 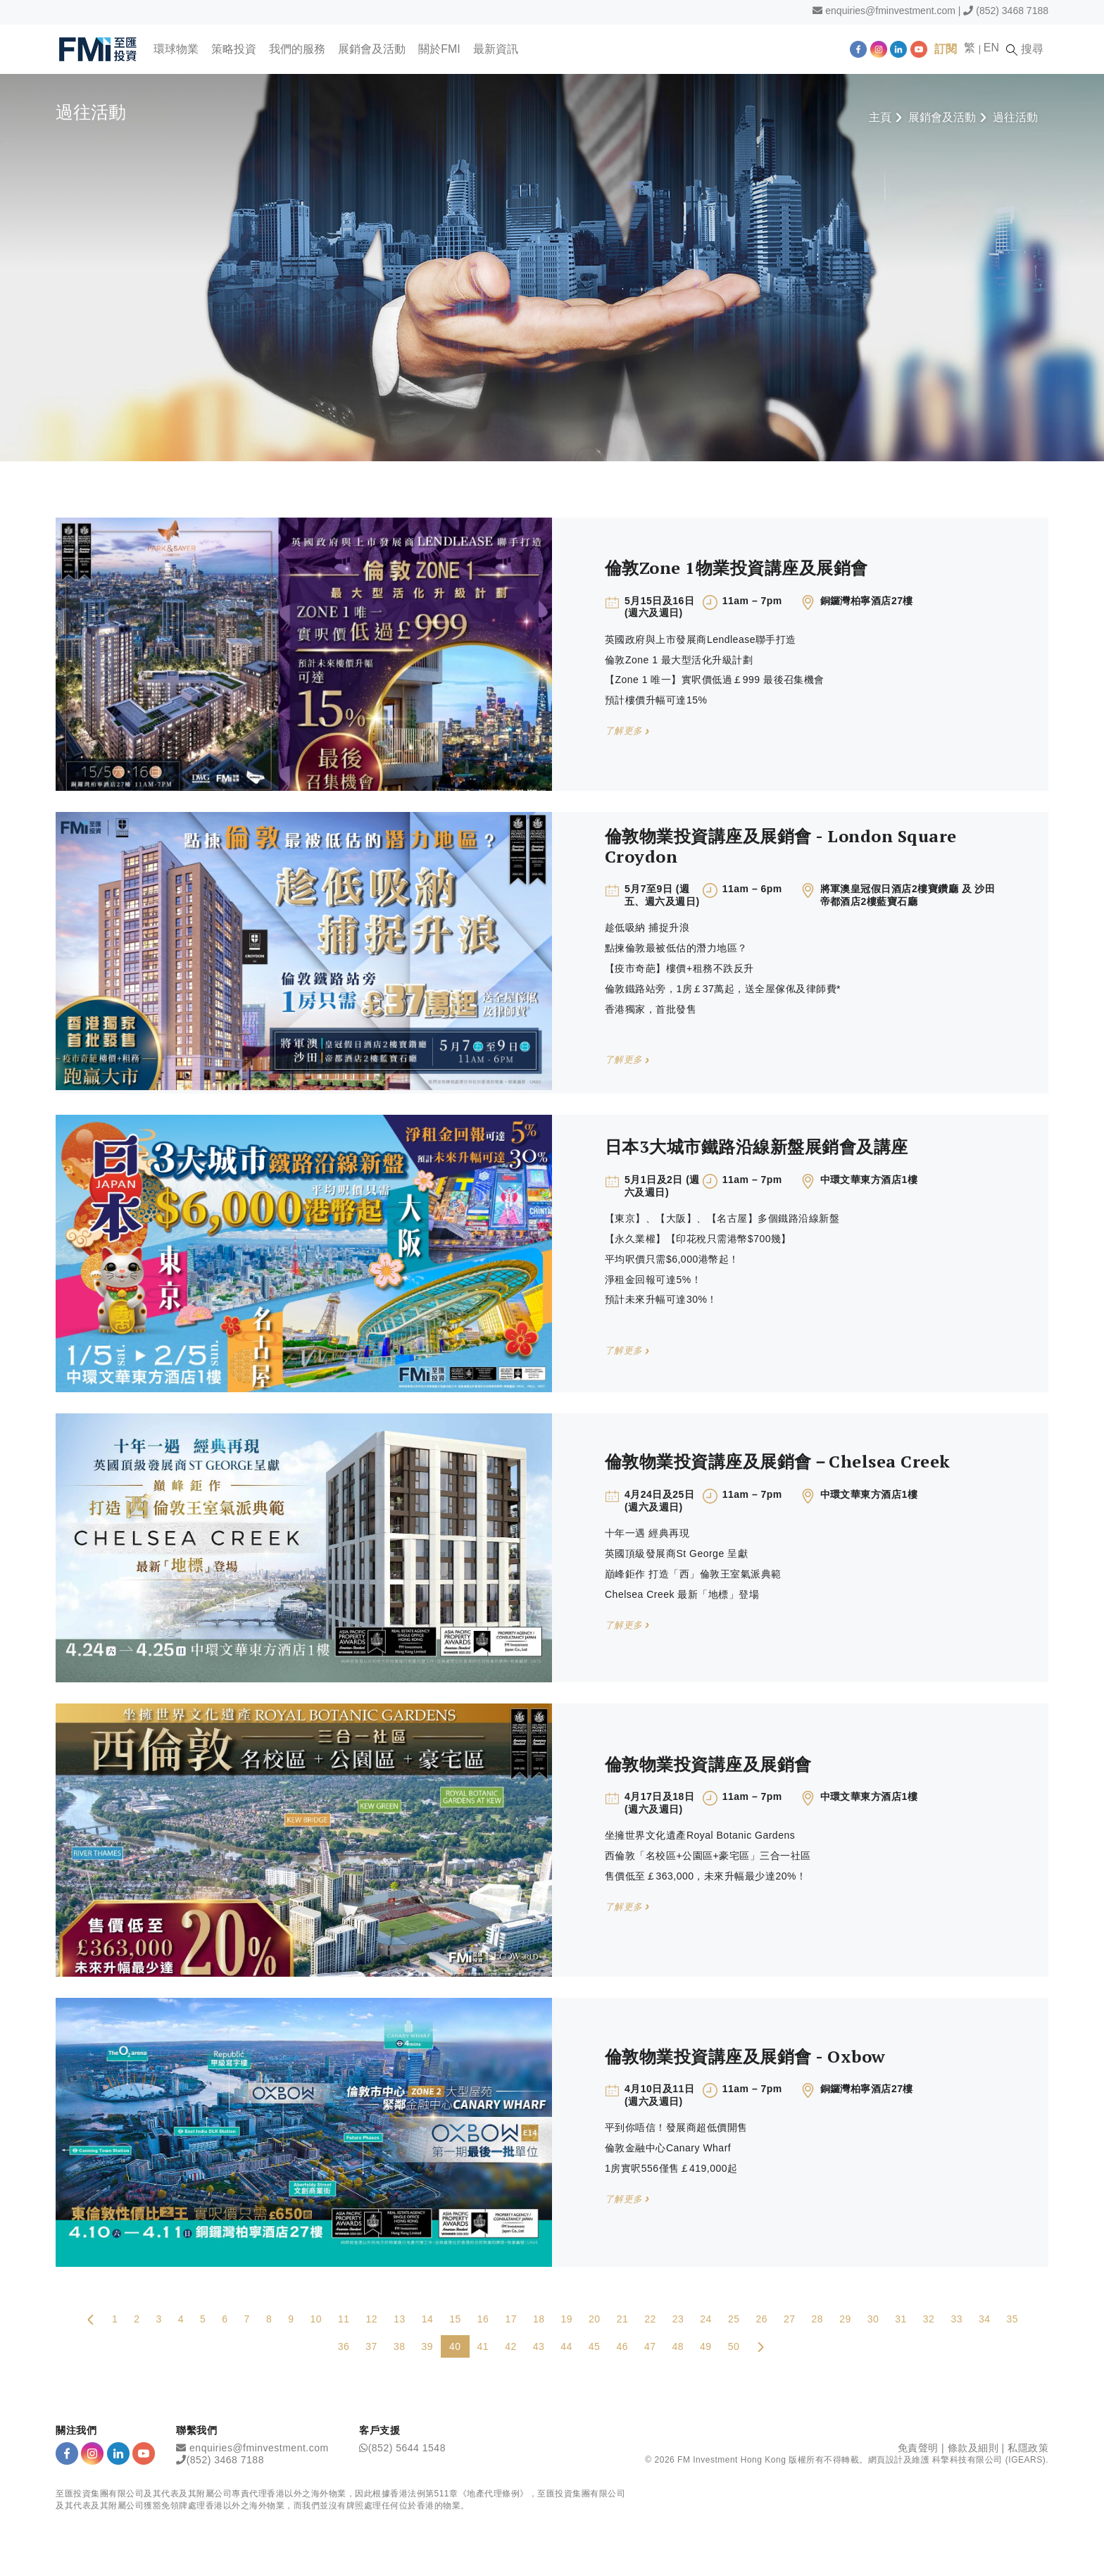 What do you see at coordinates (483, 2346) in the screenshot?
I see `41` at bounding box center [483, 2346].